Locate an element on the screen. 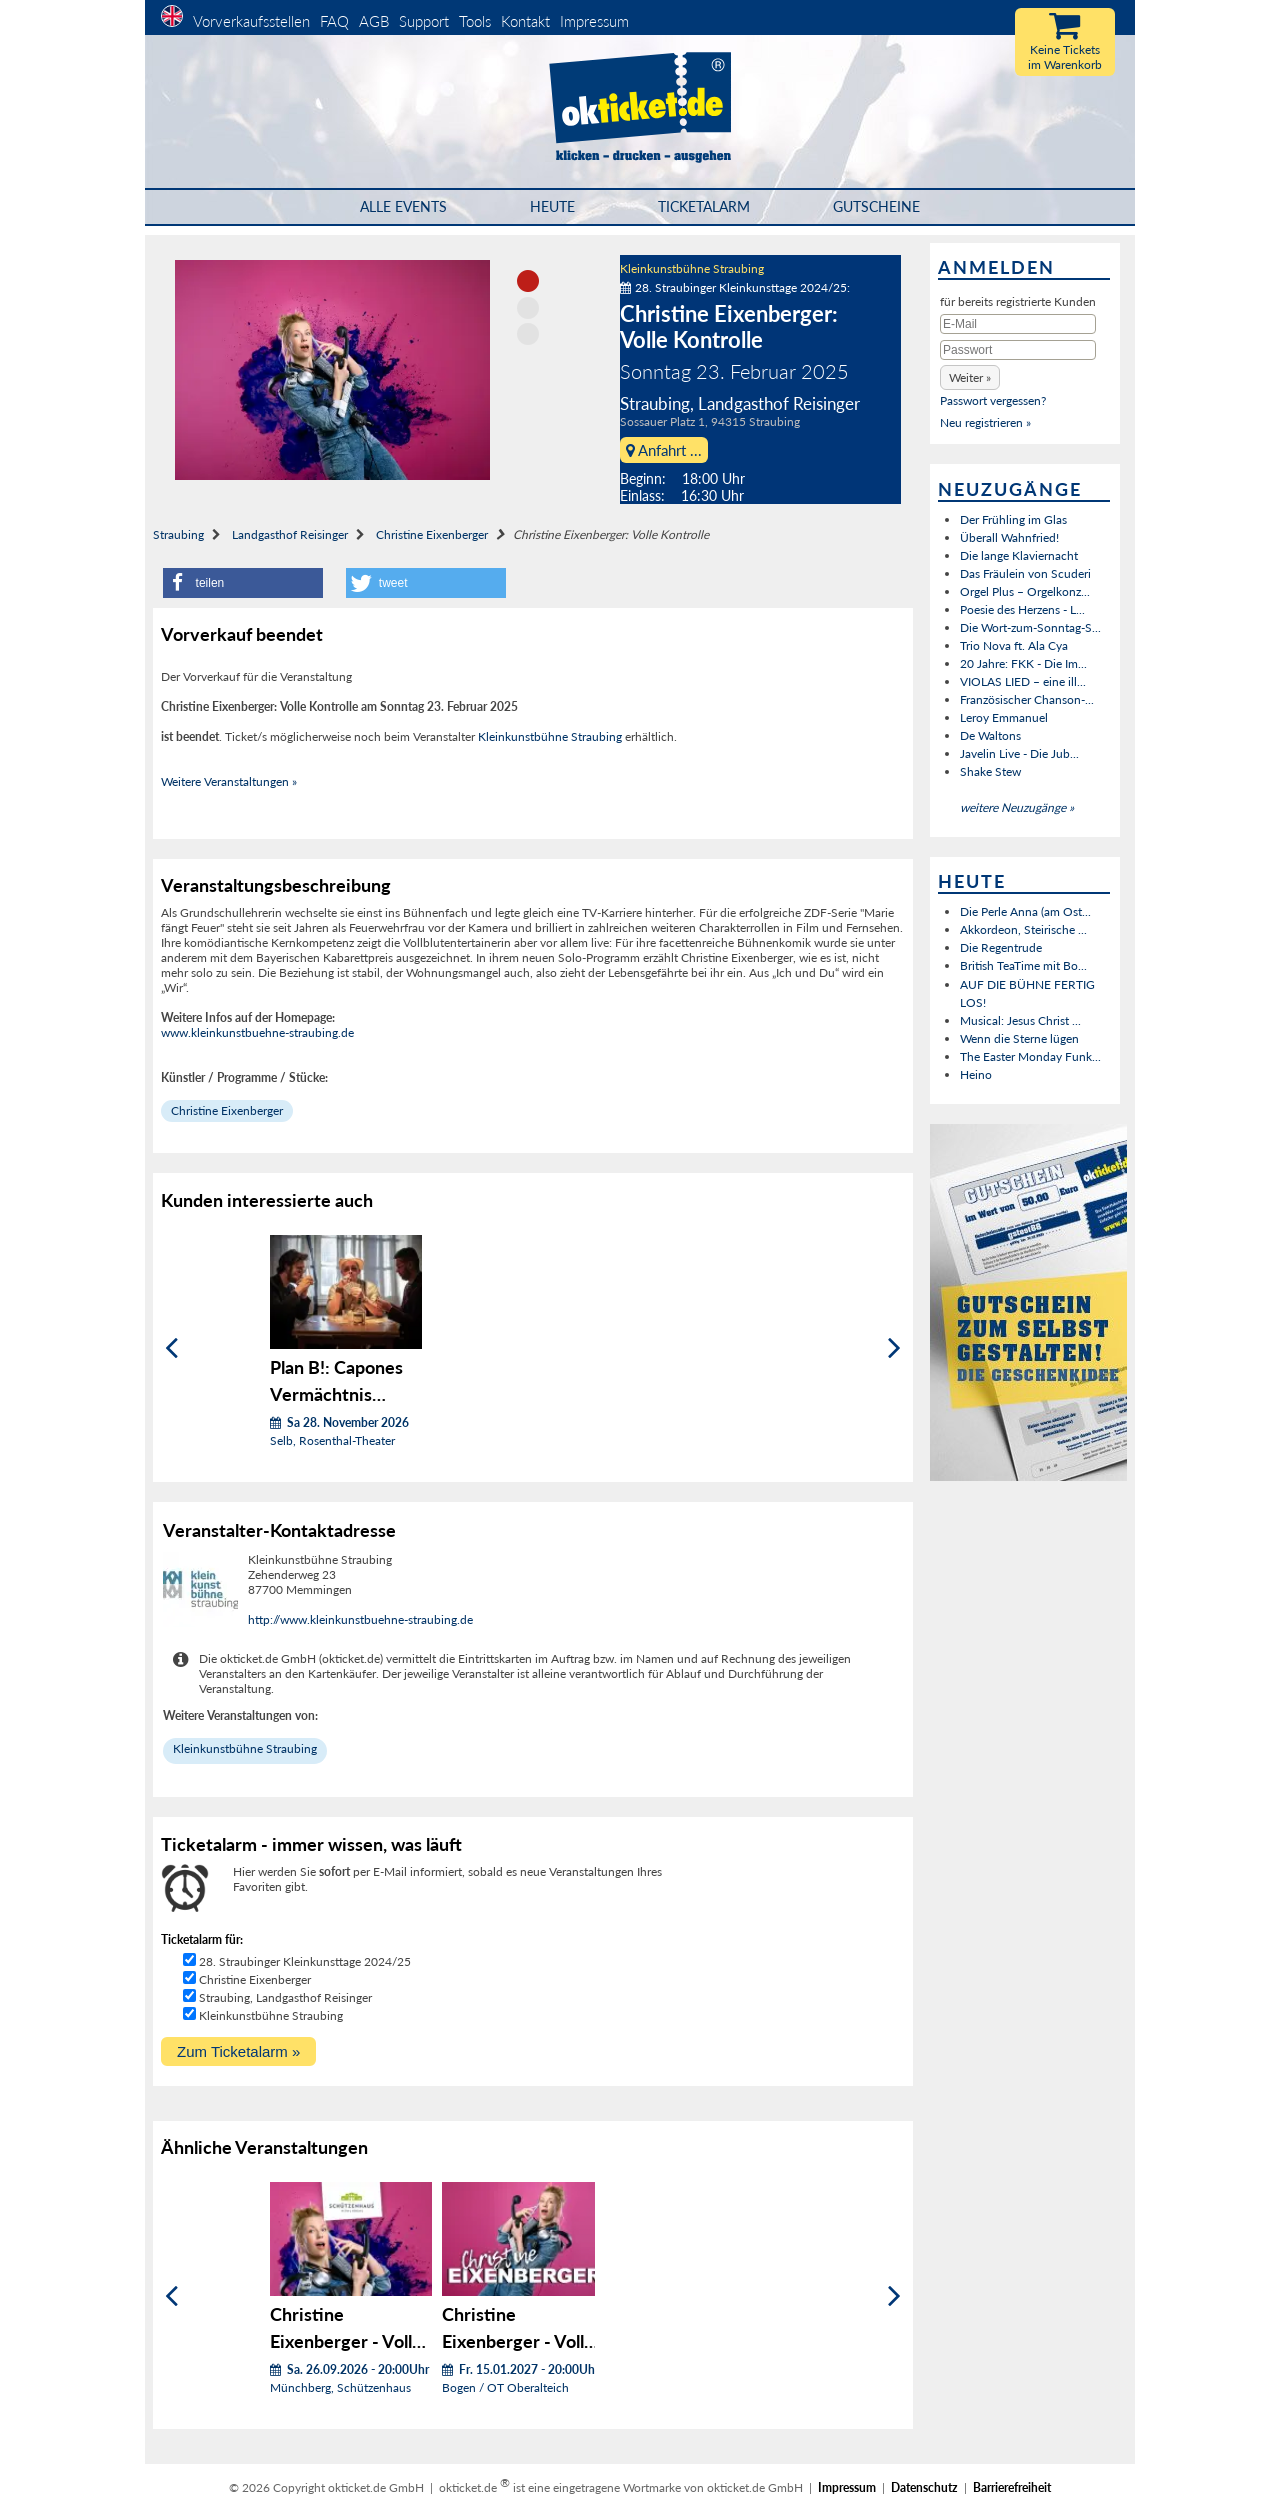  Anfahrt ... is located at coordinates (664, 450).